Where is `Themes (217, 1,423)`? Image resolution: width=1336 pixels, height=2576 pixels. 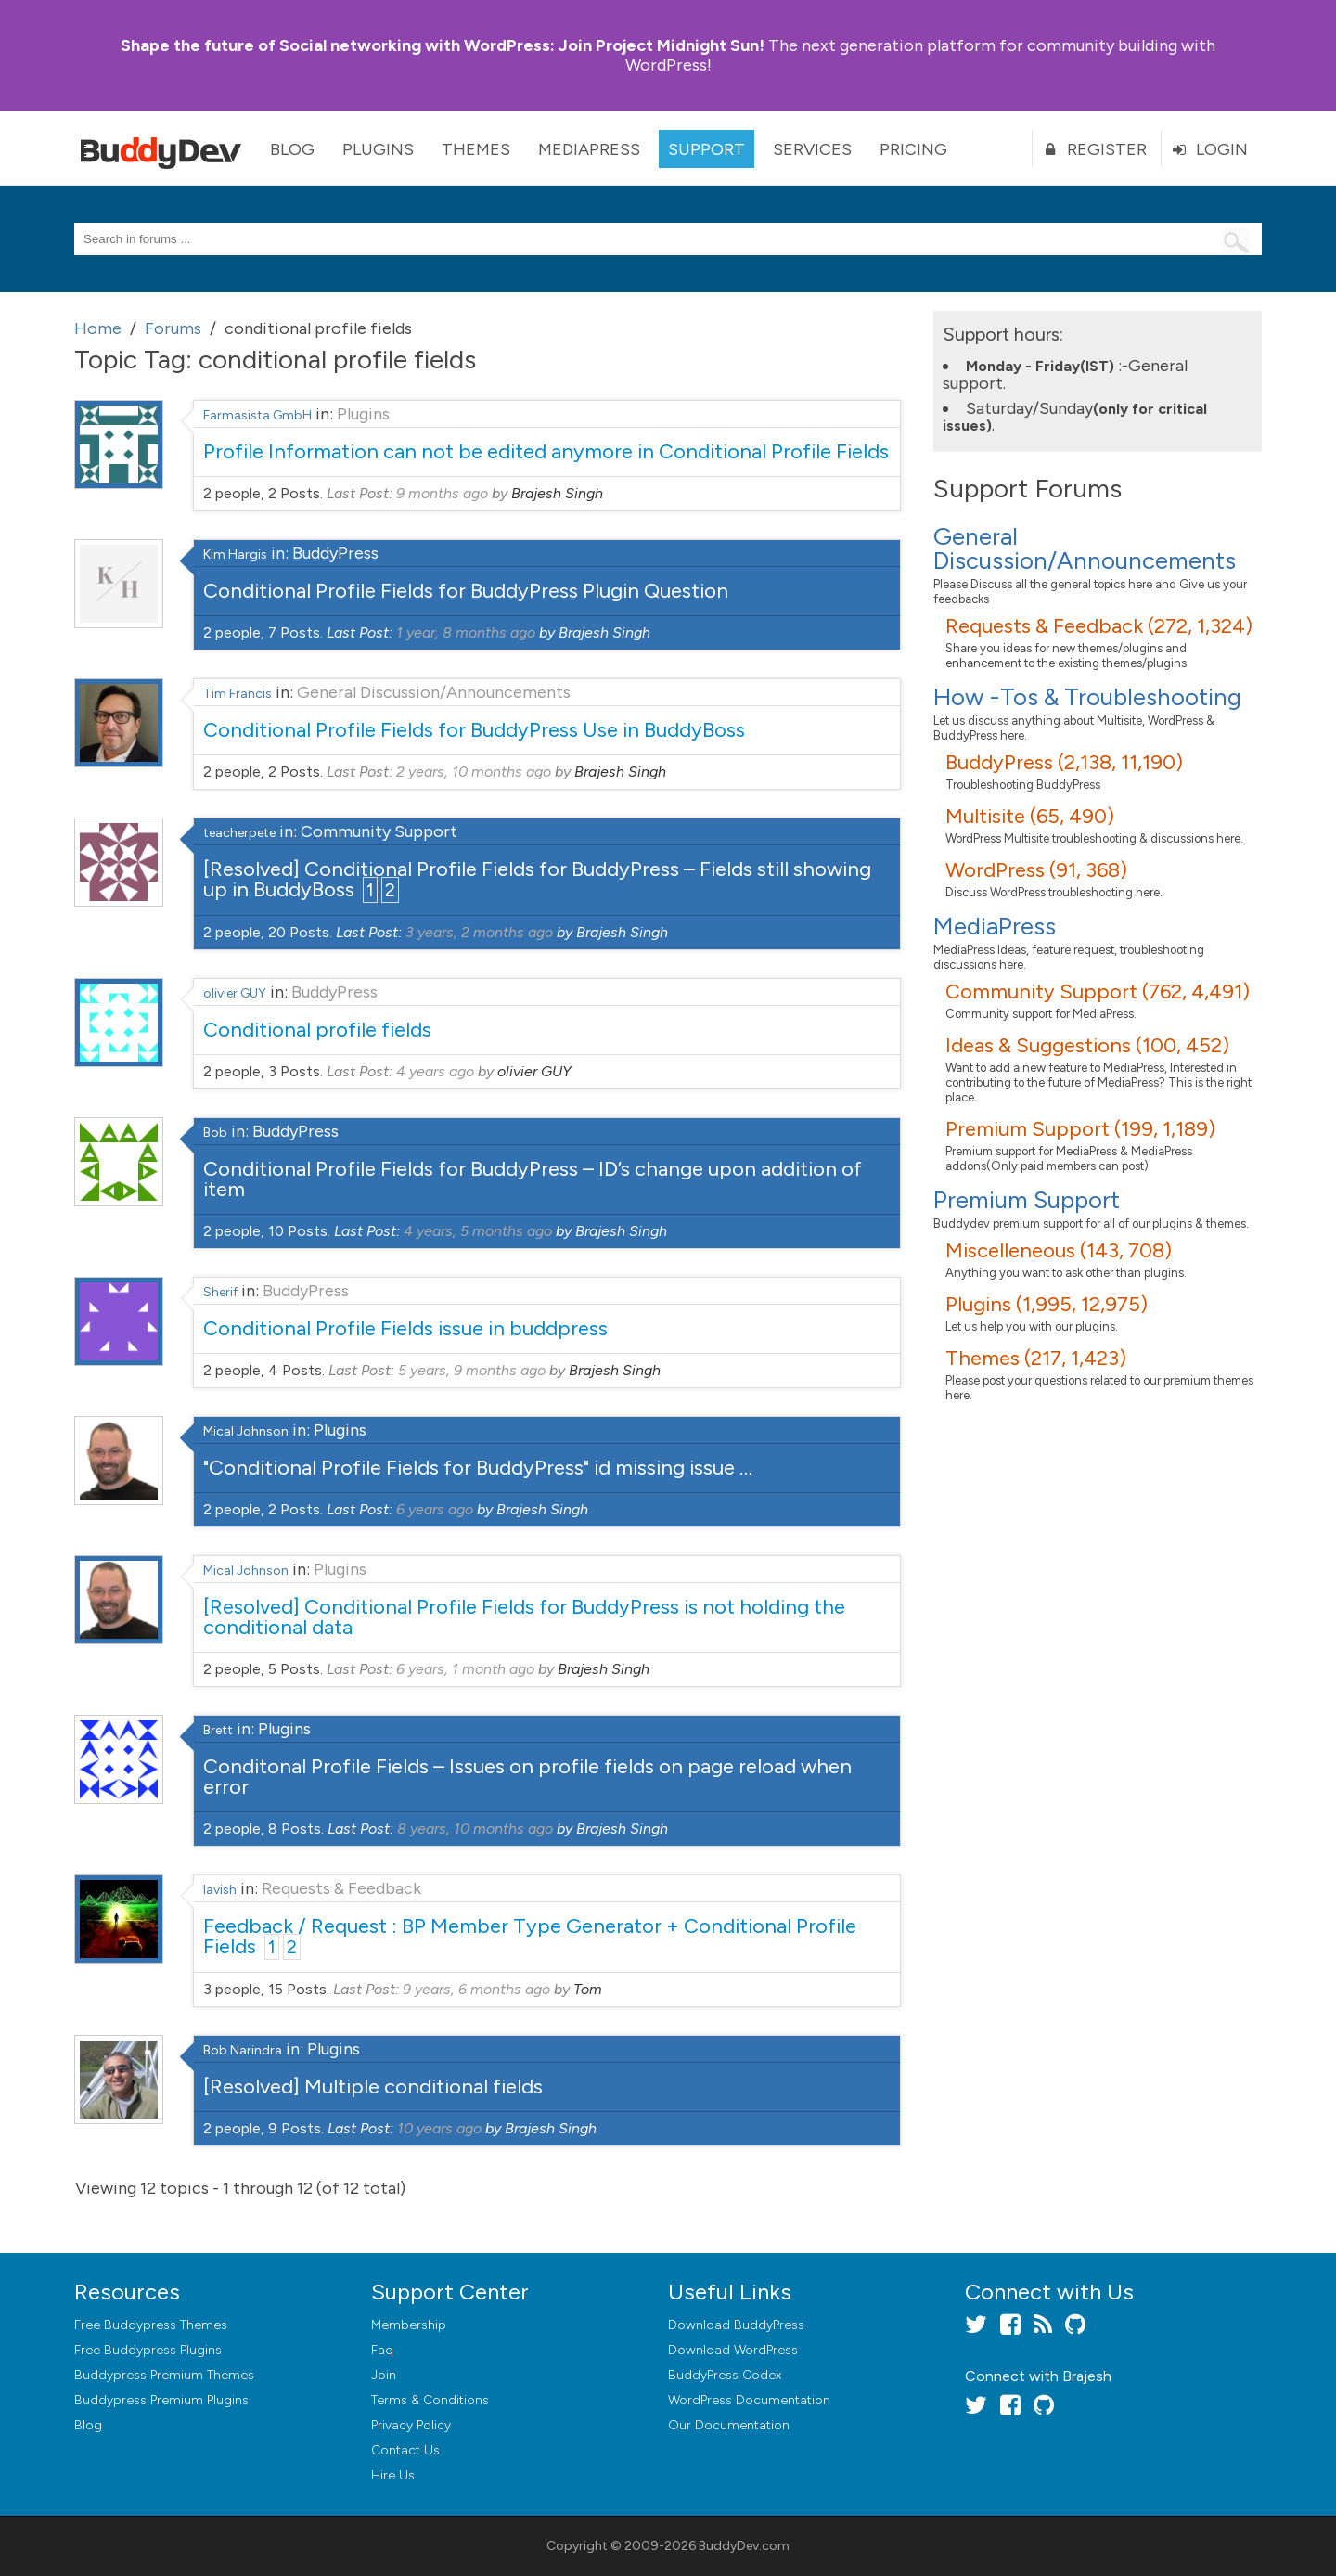 Themes (217, 1,423) is located at coordinates (1035, 1358).